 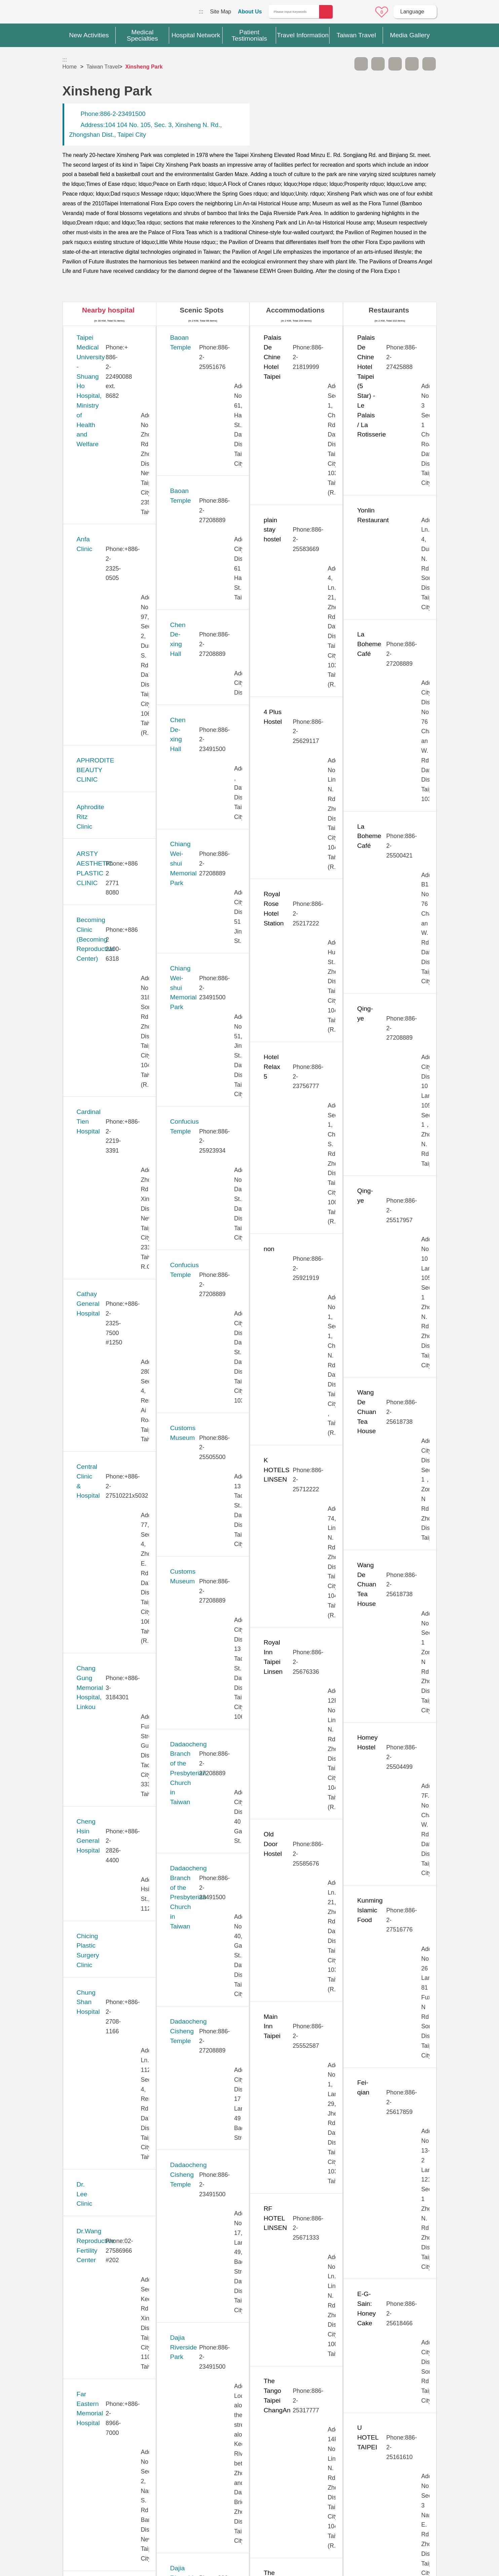 What do you see at coordinates (111, 616) in the screenshot?
I see `Cathay General Hospital` at bounding box center [111, 616].